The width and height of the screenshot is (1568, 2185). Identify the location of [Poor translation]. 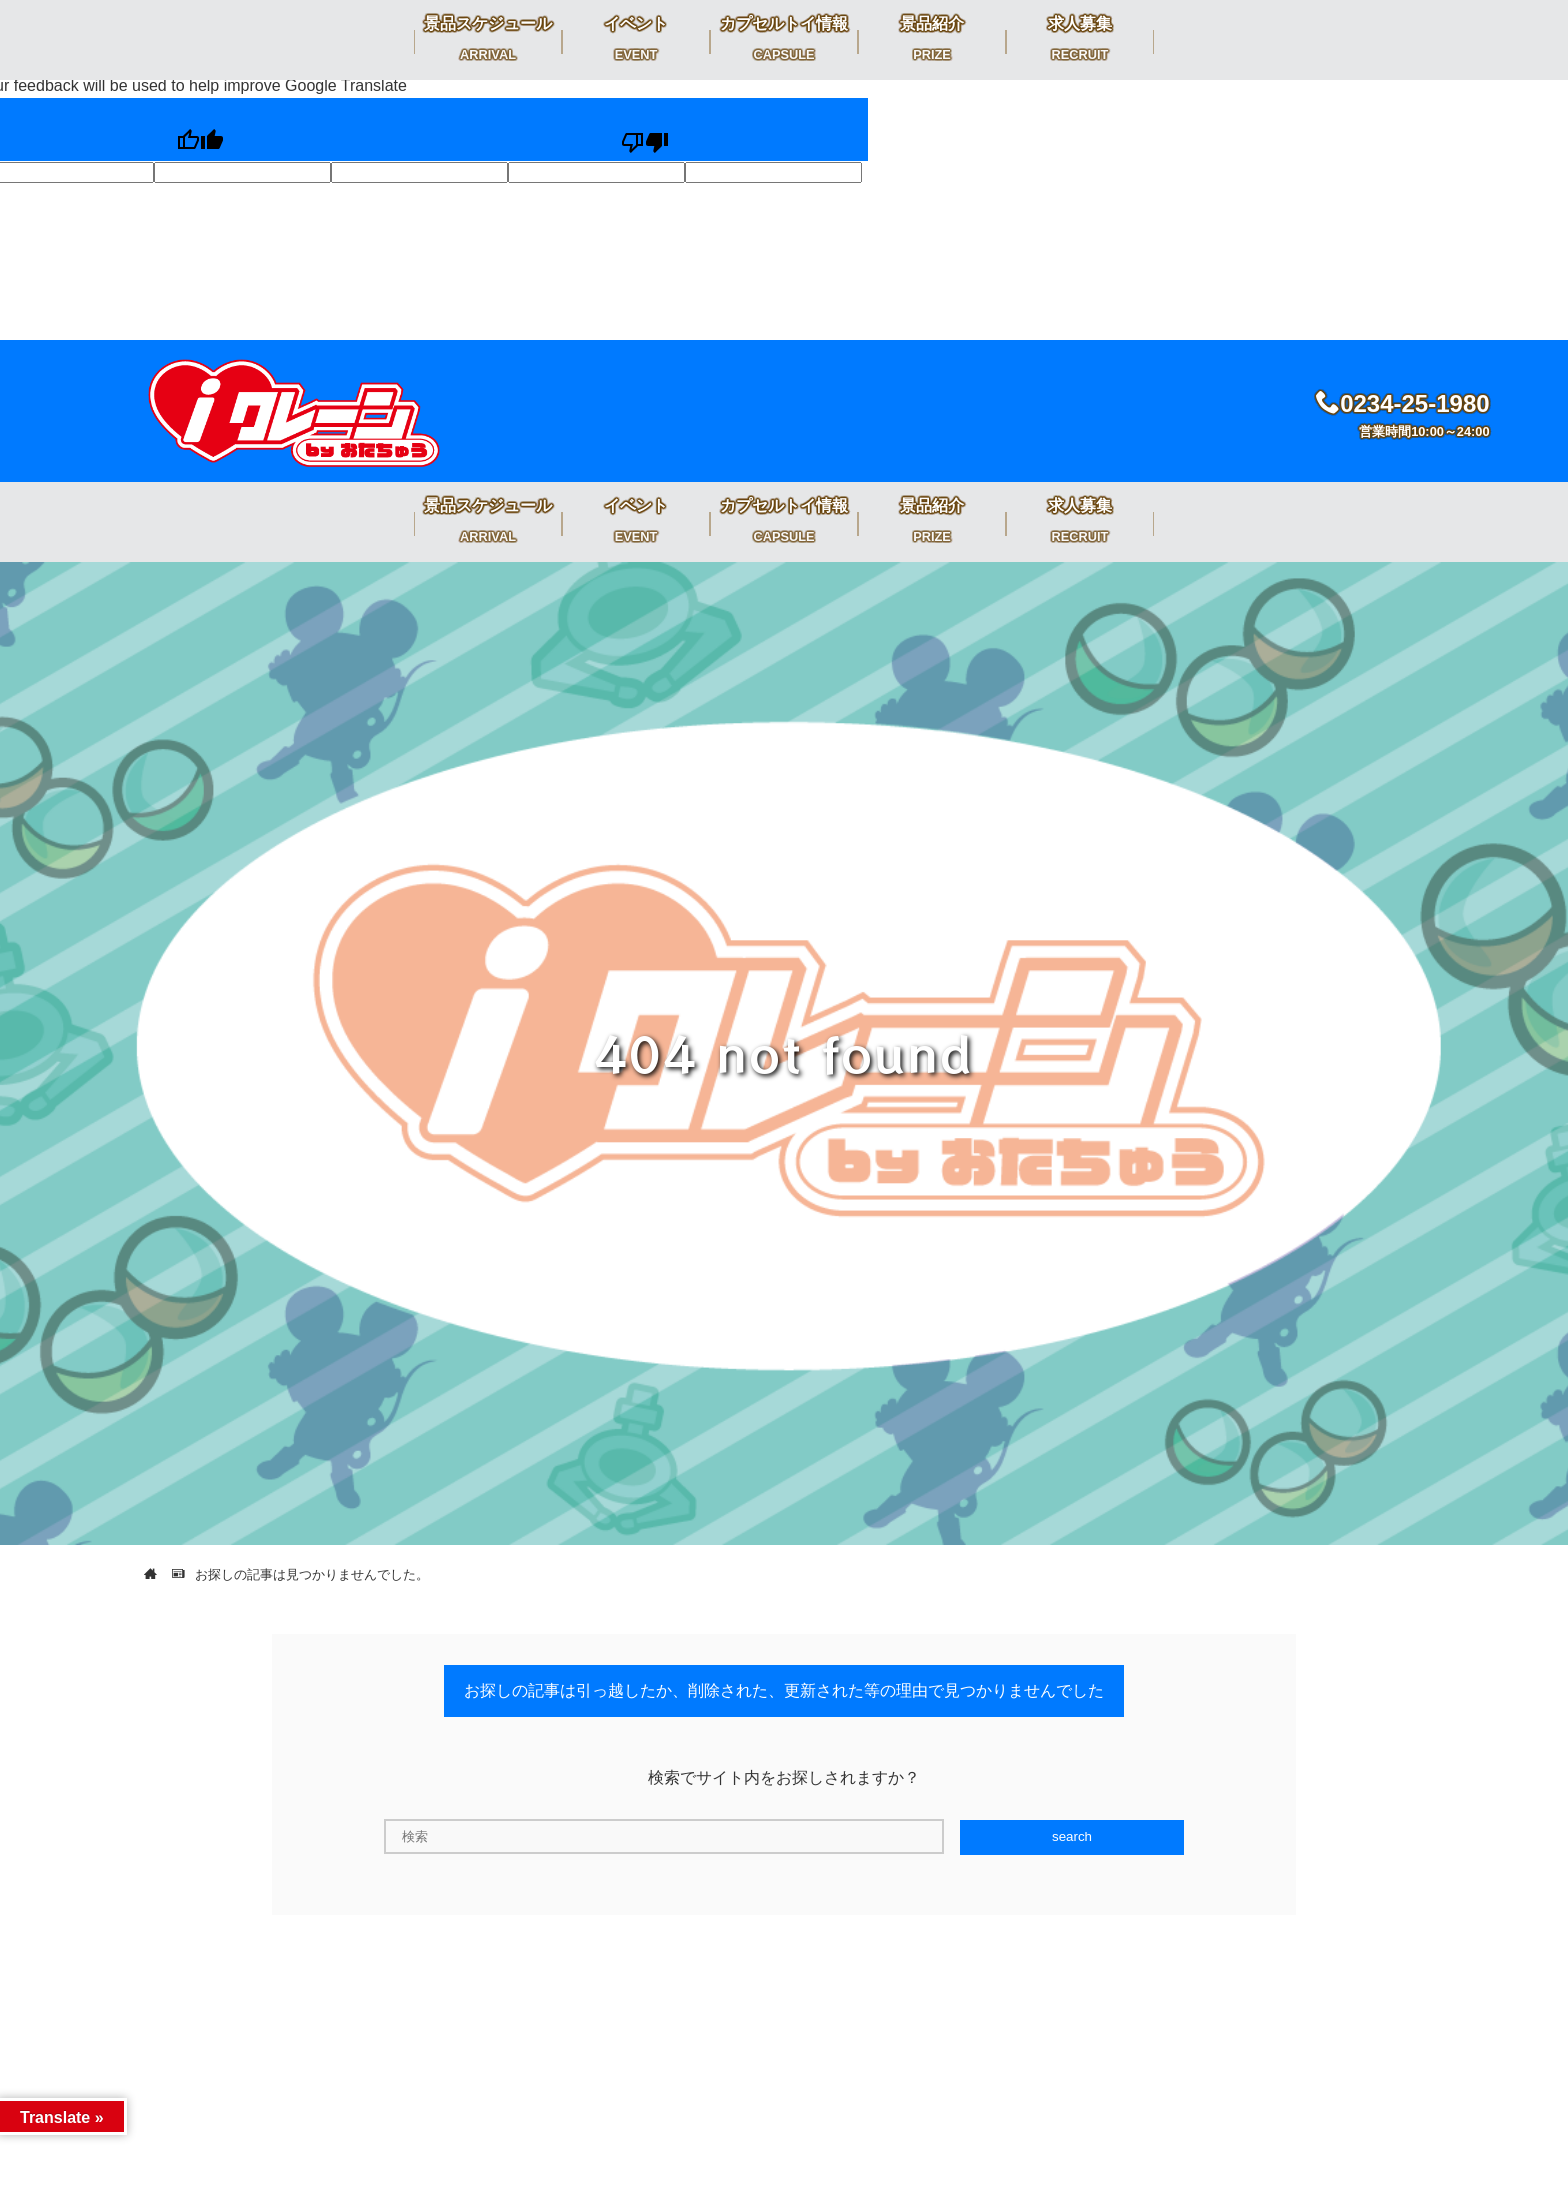
(644, 130).